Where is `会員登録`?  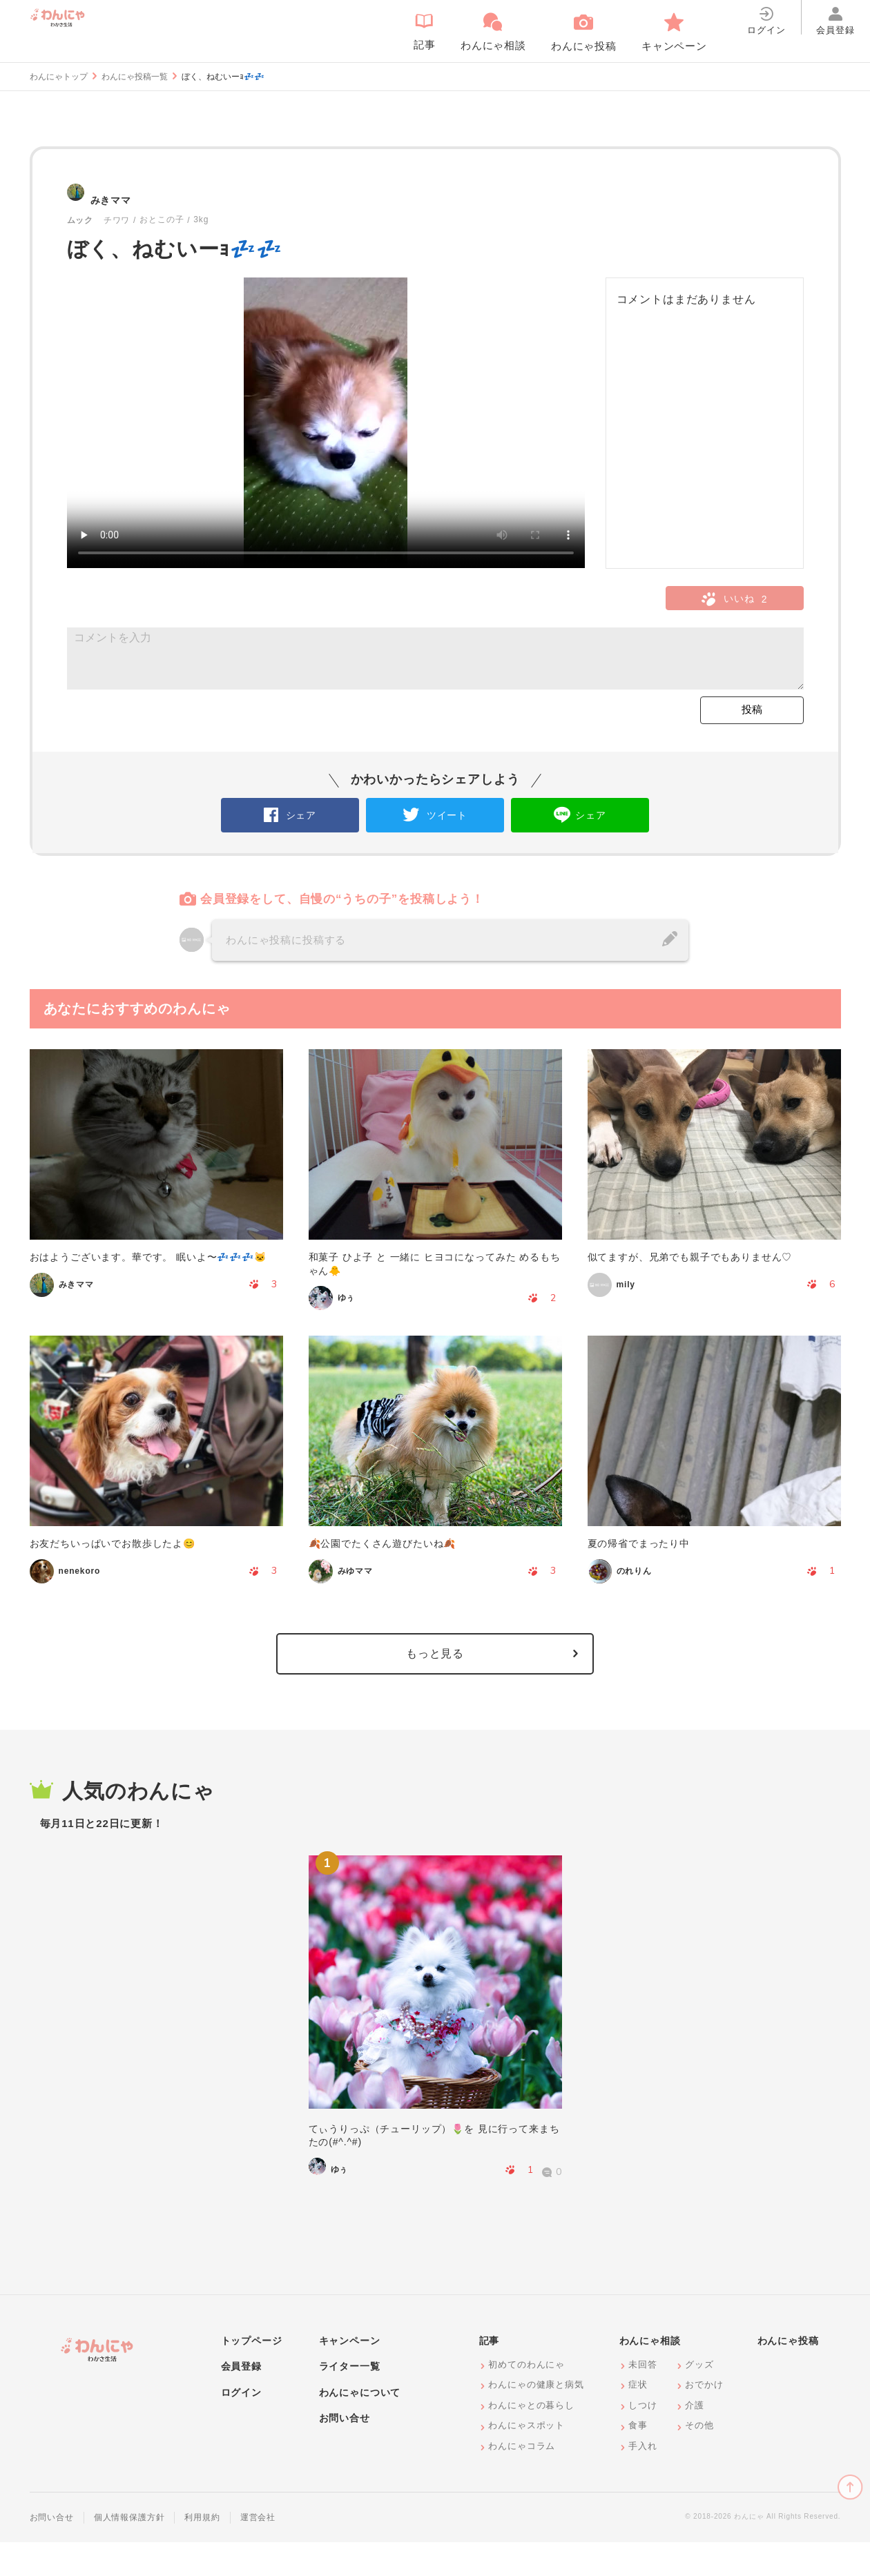
会員登録 is located at coordinates (241, 2400).